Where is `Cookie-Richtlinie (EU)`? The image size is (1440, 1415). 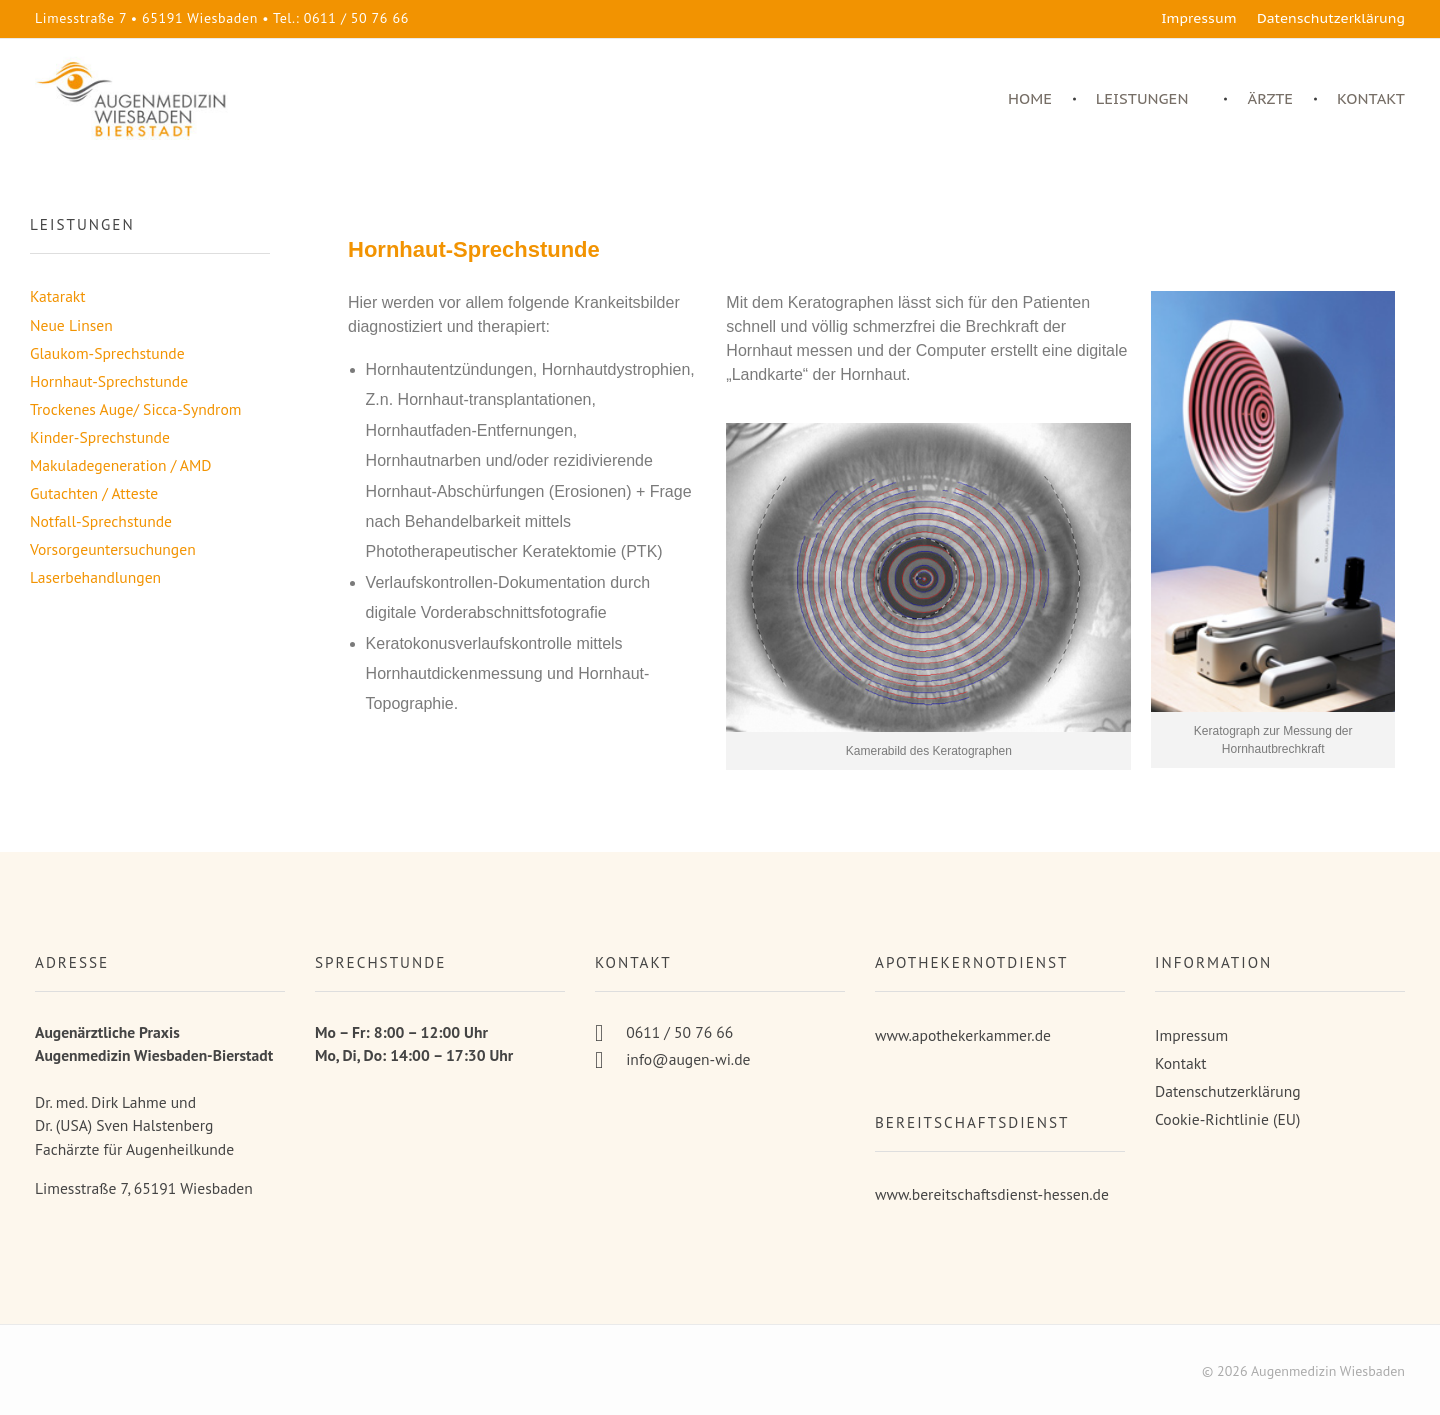 Cookie-Richtlinie (EU) is located at coordinates (1227, 1119).